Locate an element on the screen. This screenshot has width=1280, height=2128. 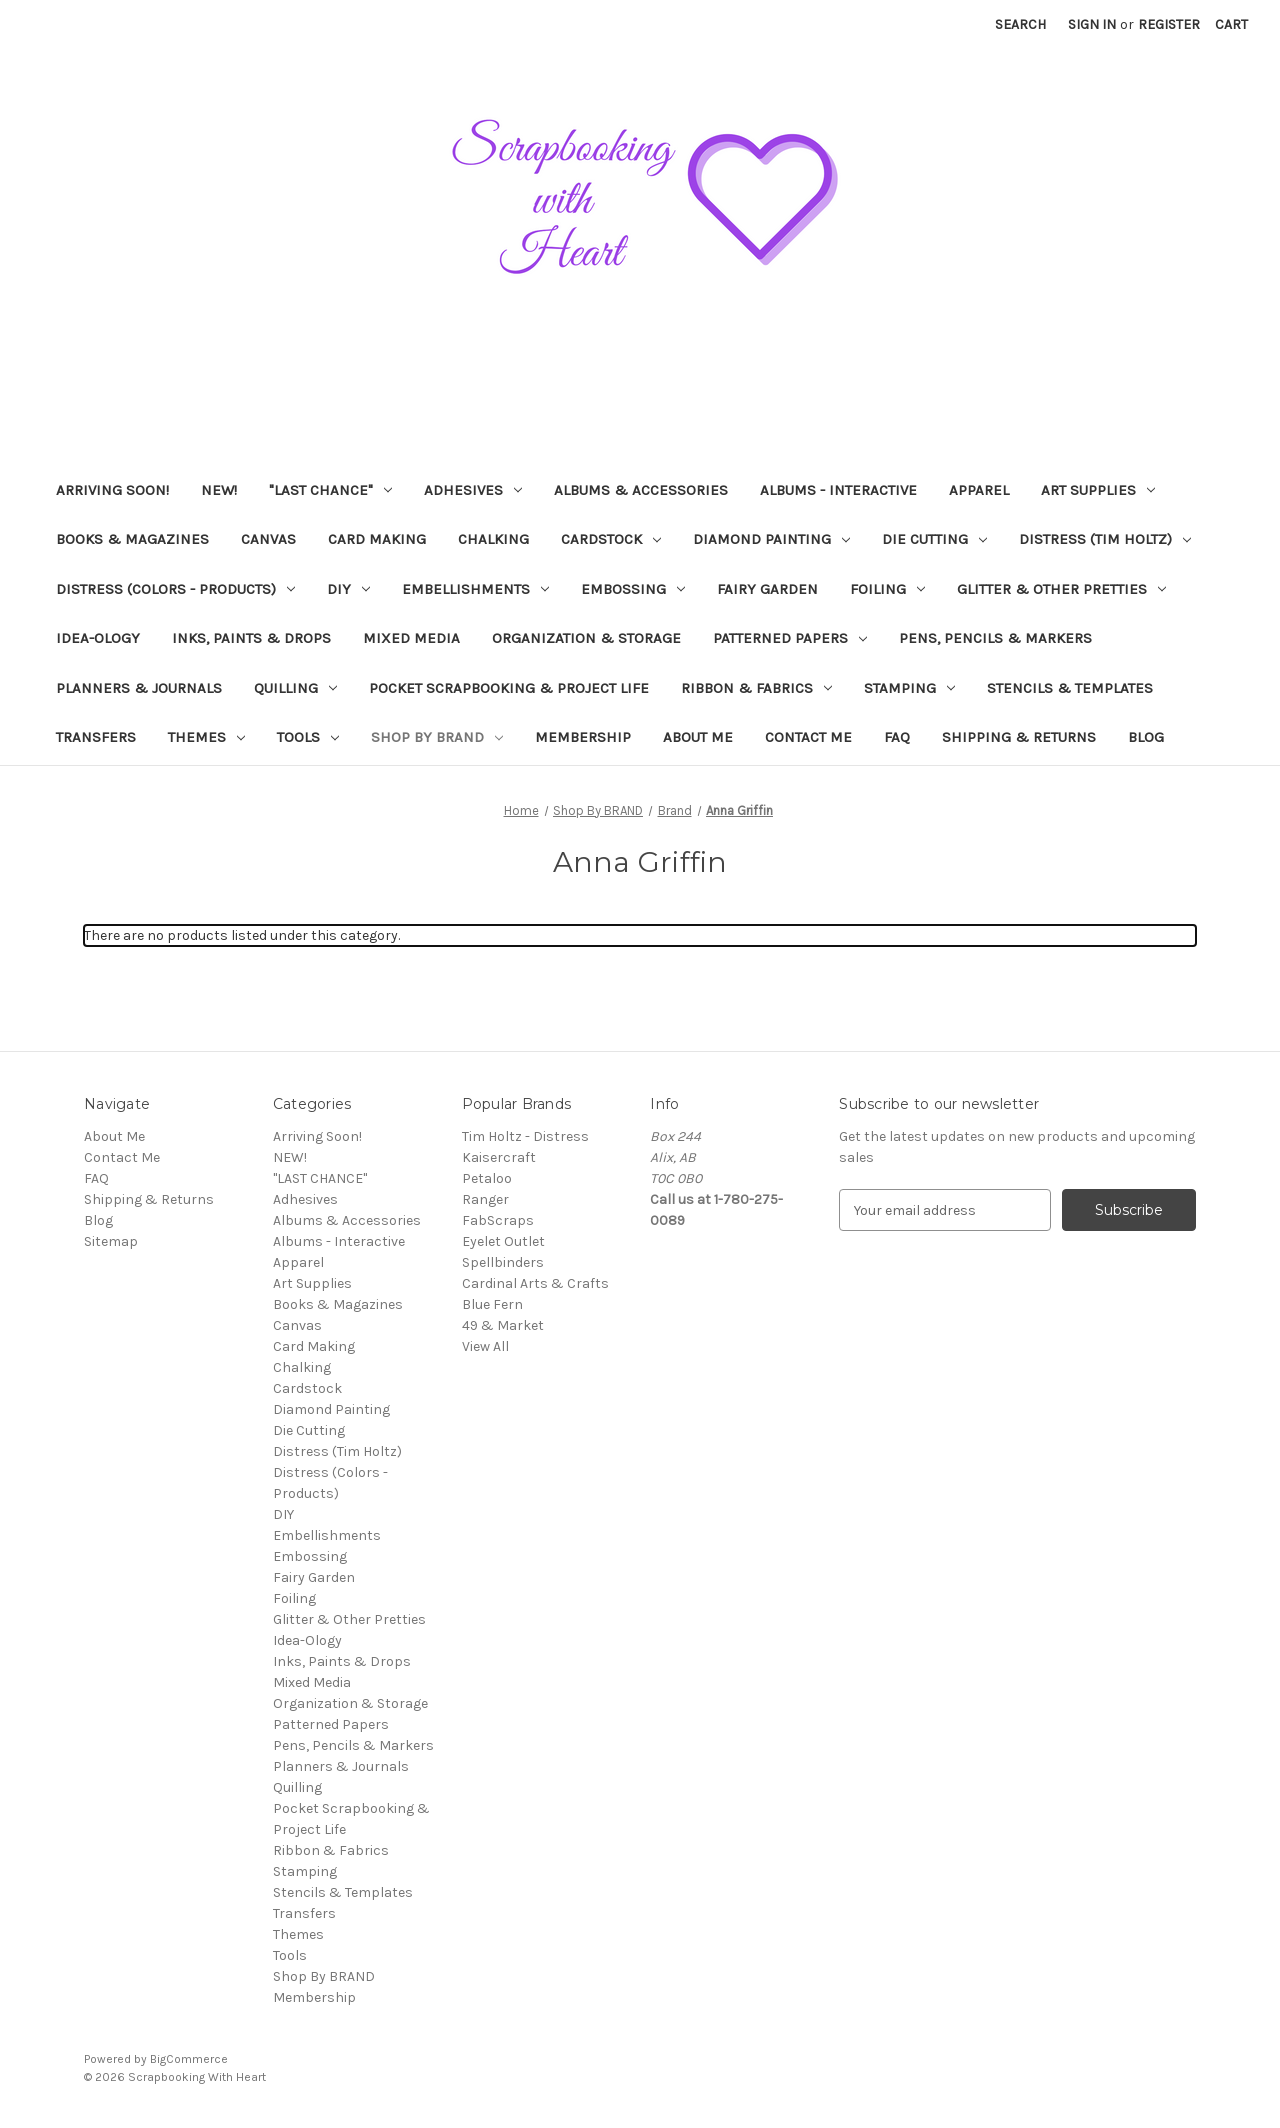
Fairy Garden is located at coordinates (767, 589).